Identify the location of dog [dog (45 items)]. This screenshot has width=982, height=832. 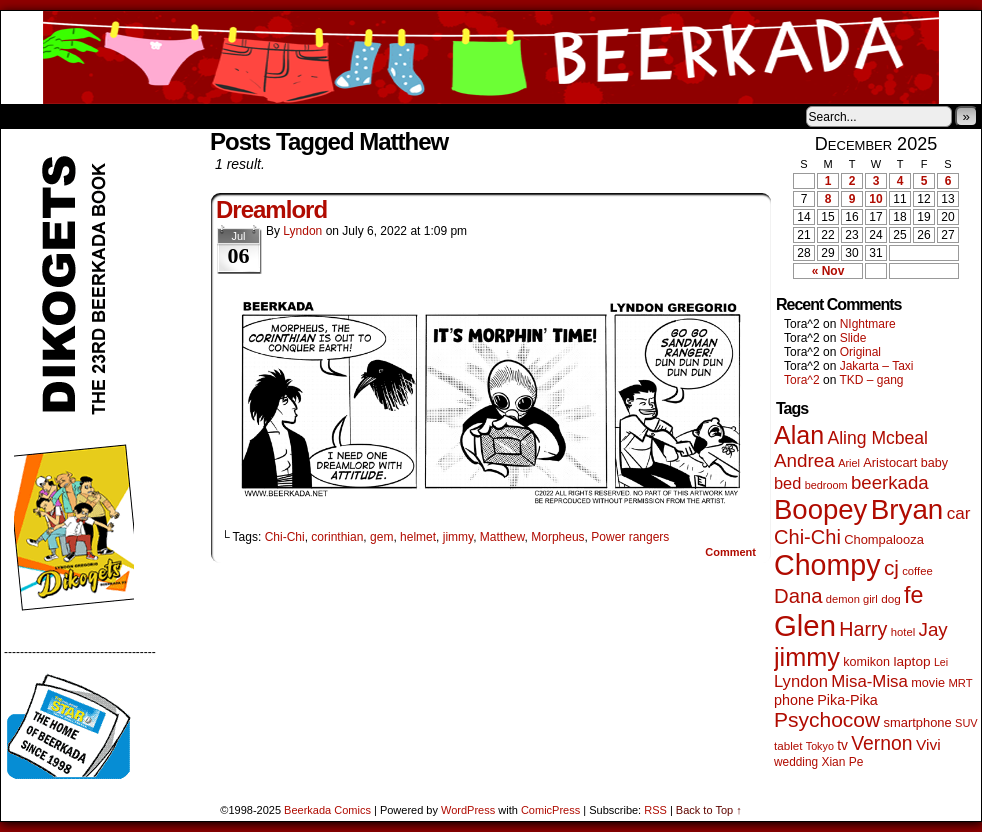
(891, 598).